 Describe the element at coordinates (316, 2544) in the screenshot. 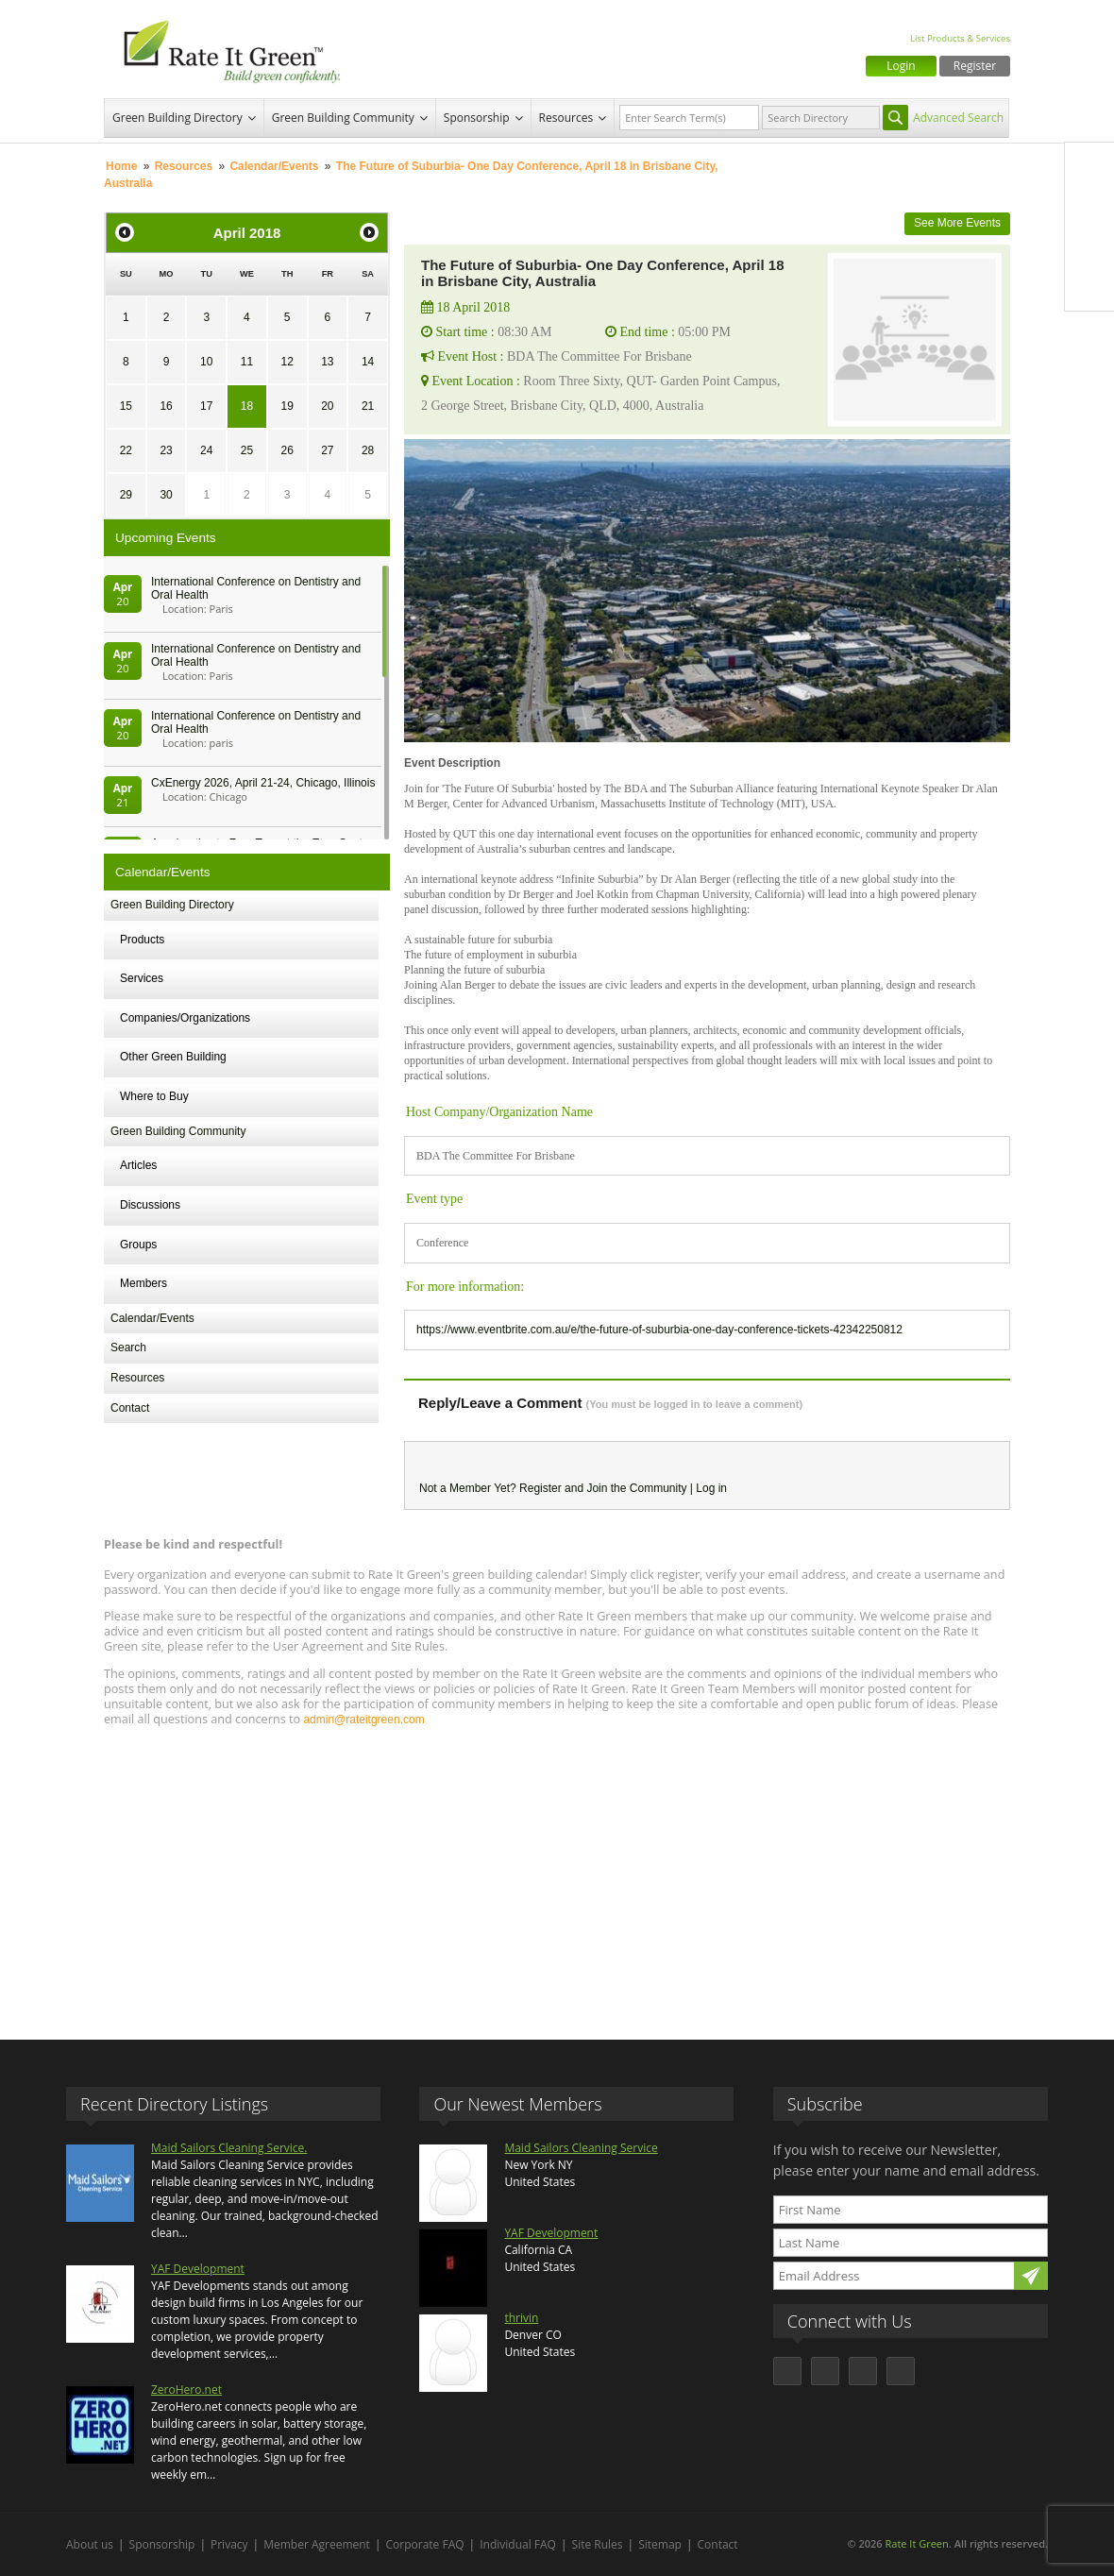

I see `Member Agreement` at that location.